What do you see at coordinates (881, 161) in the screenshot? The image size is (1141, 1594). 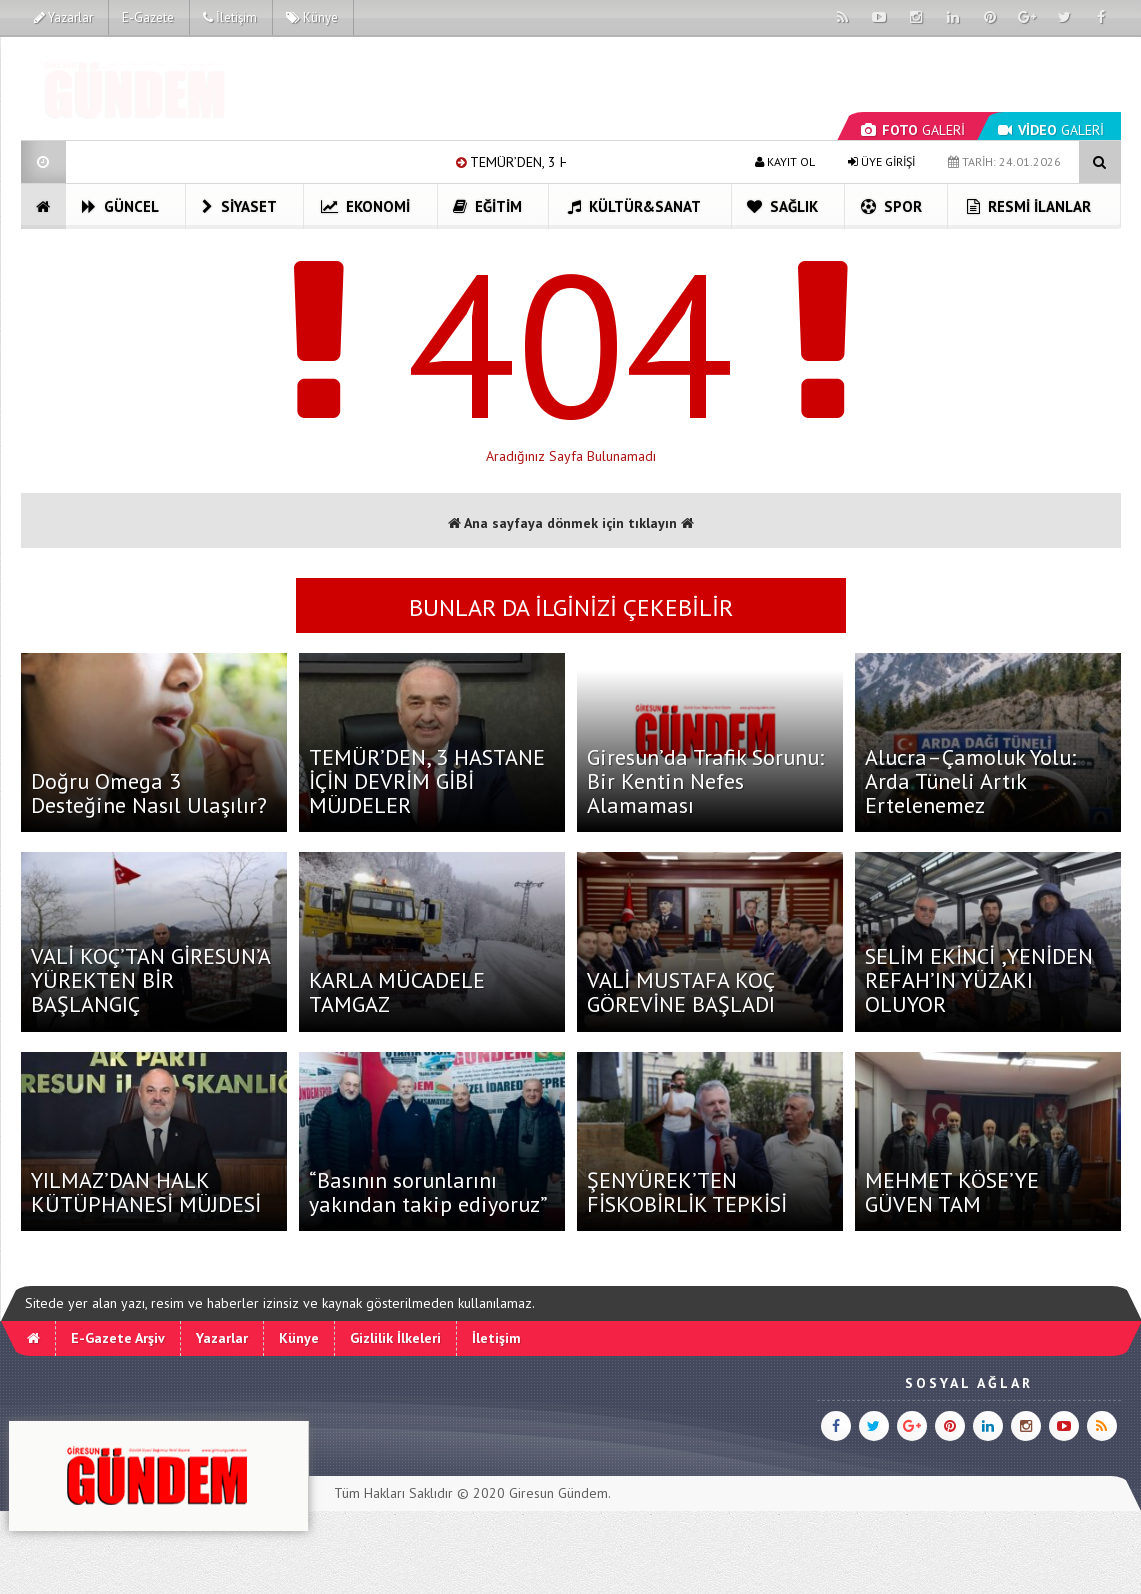 I see `ÜYE GİRİŞİ` at bounding box center [881, 161].